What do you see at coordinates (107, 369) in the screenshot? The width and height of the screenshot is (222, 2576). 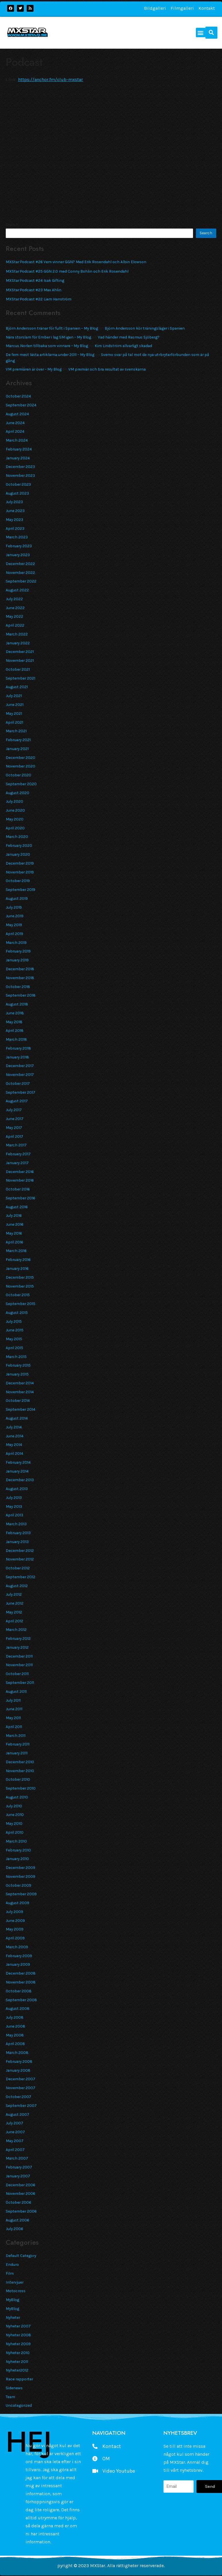 I see `VM premiär och bra resultat av svenskarna` at bounding box center [107, 369].